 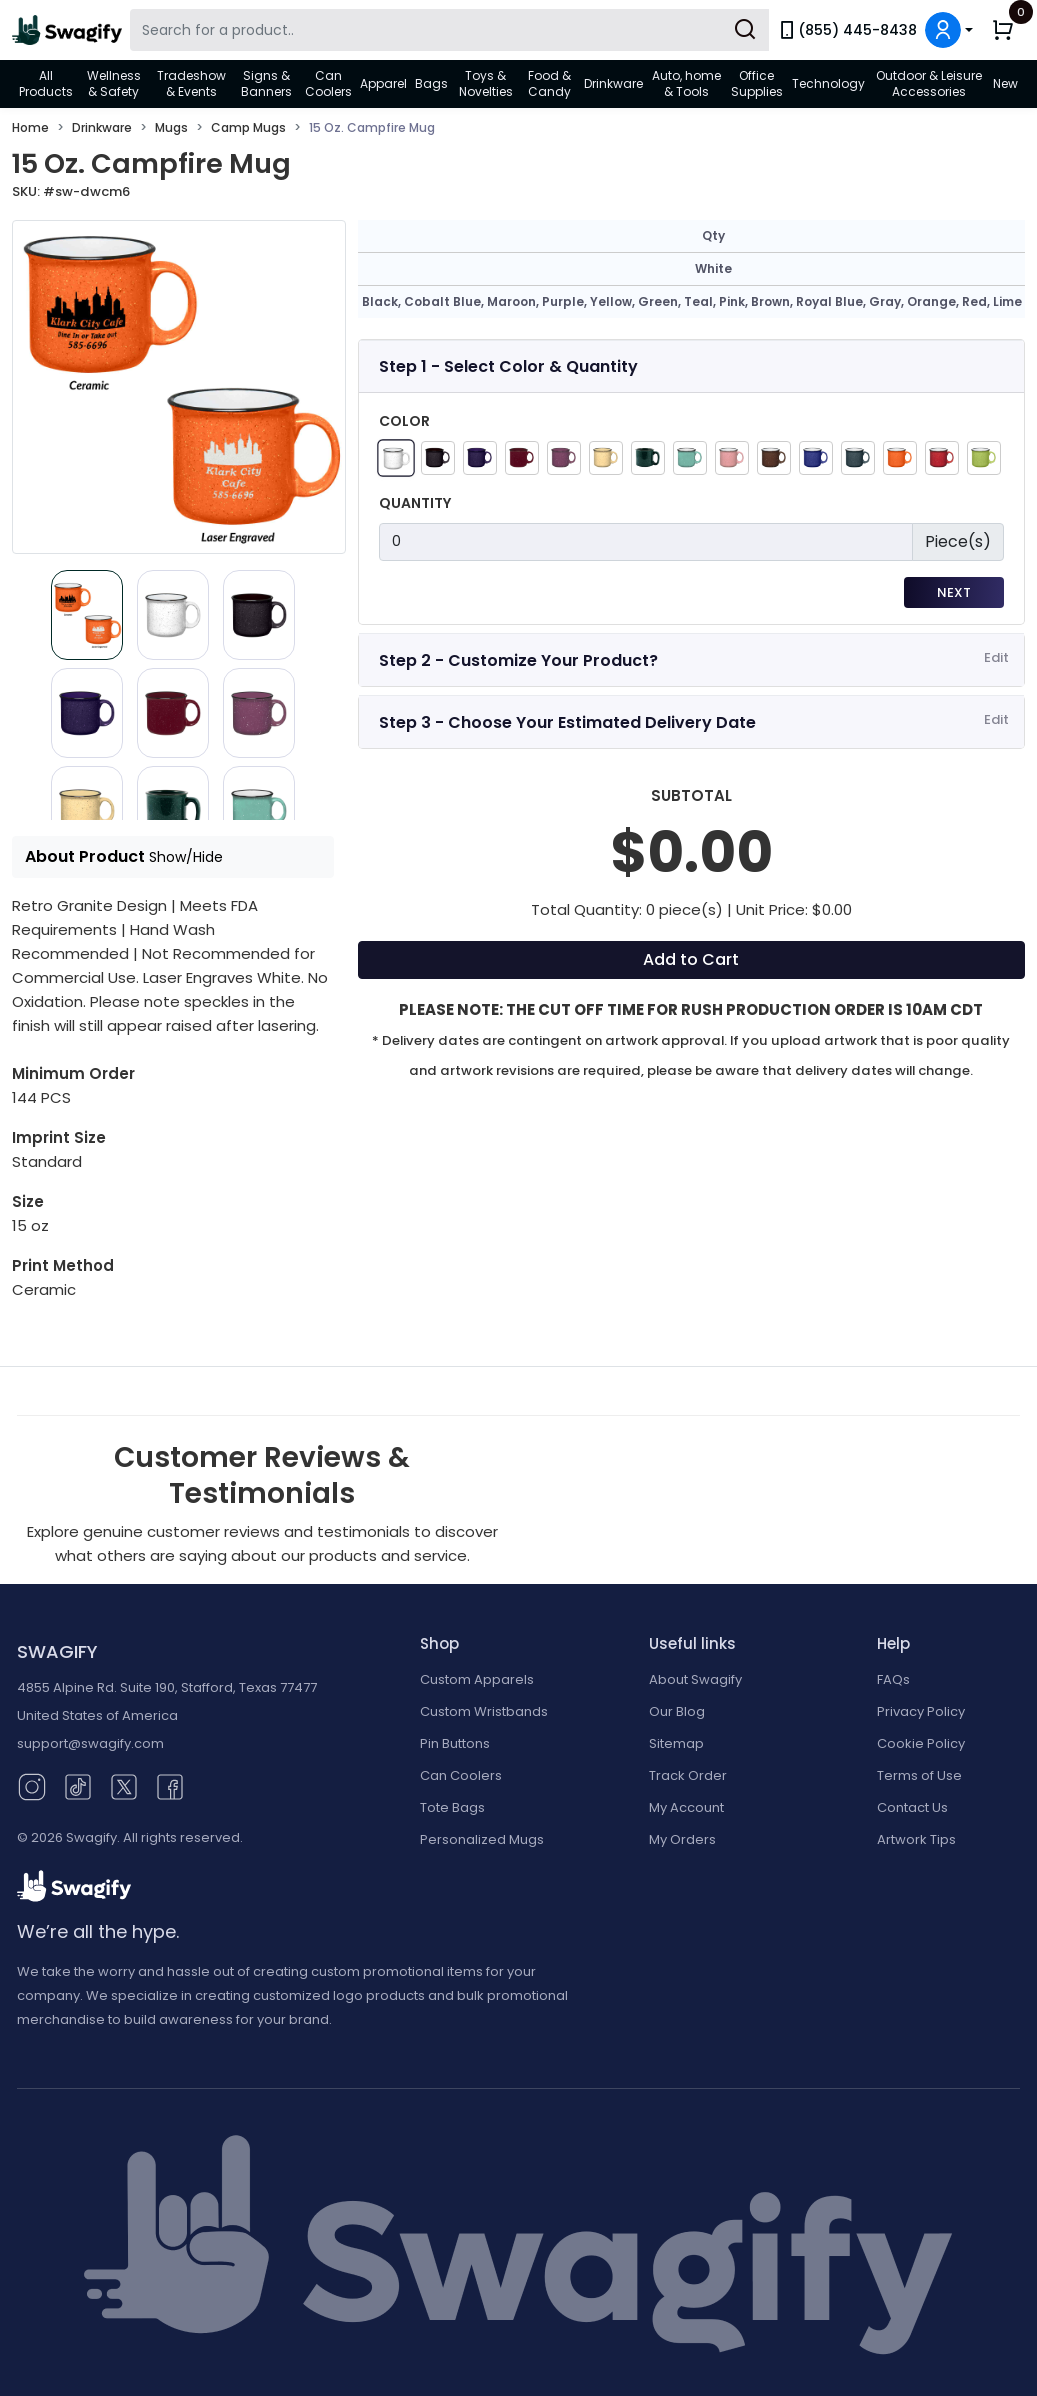 I want to click on [Brown], so click(x=774, y=458).